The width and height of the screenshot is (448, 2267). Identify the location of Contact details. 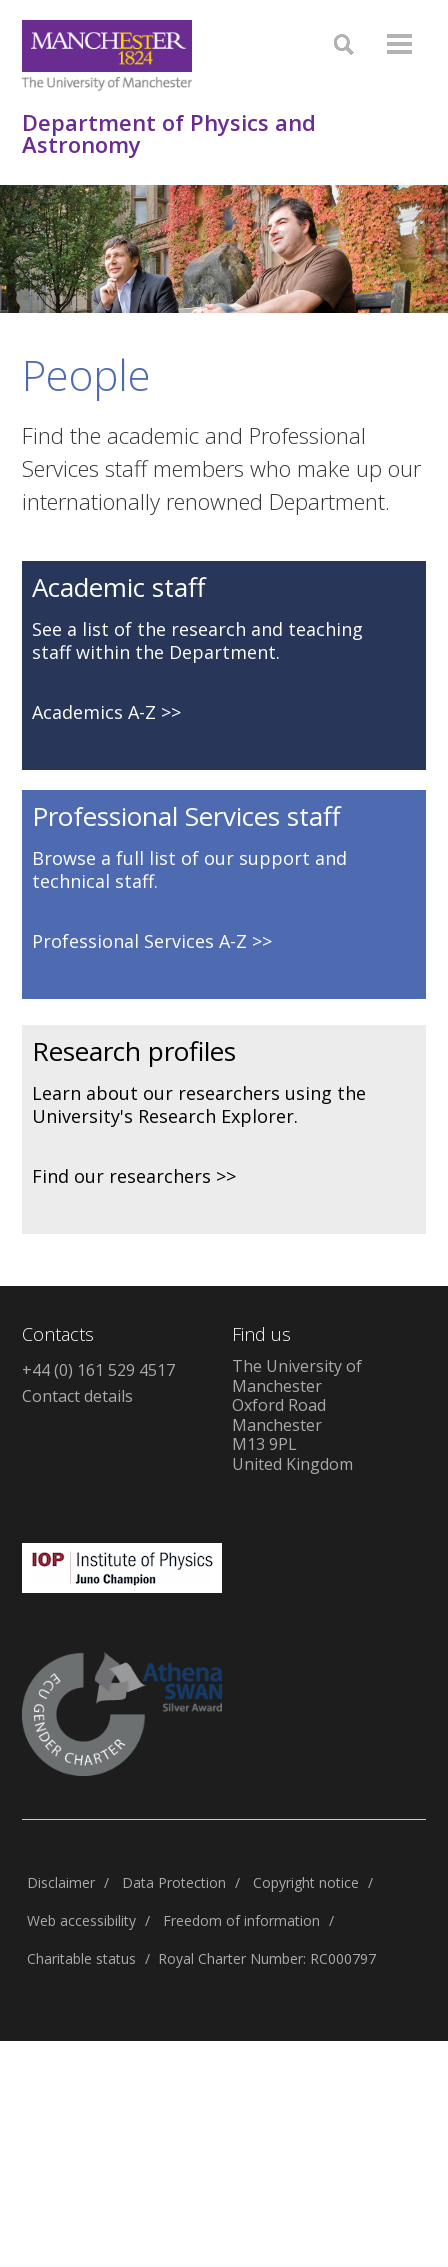
(77, 1396).